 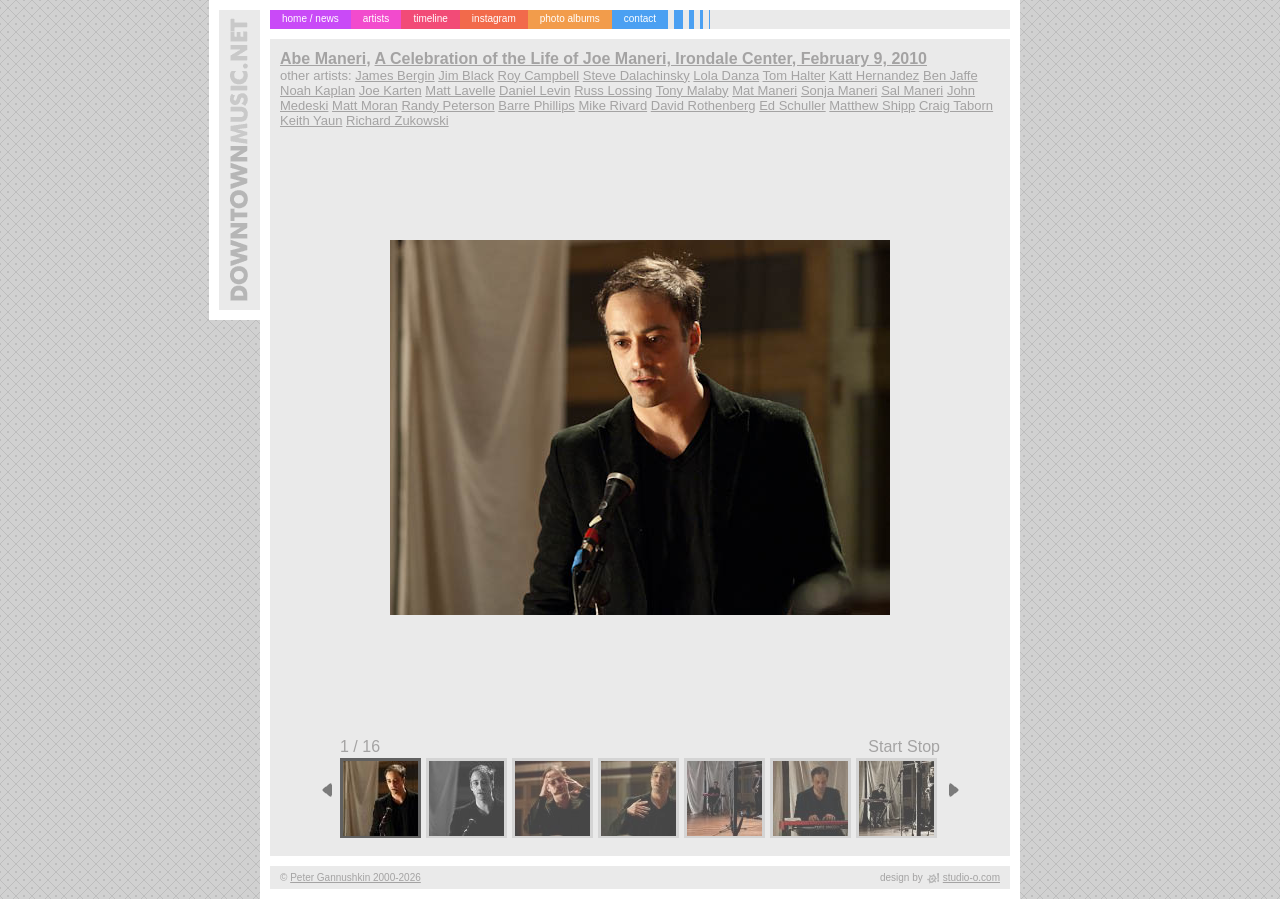 What do you see at coordinates (494, 18) in the screenshot?
I see `instagram` at bounding box center [494, 18].